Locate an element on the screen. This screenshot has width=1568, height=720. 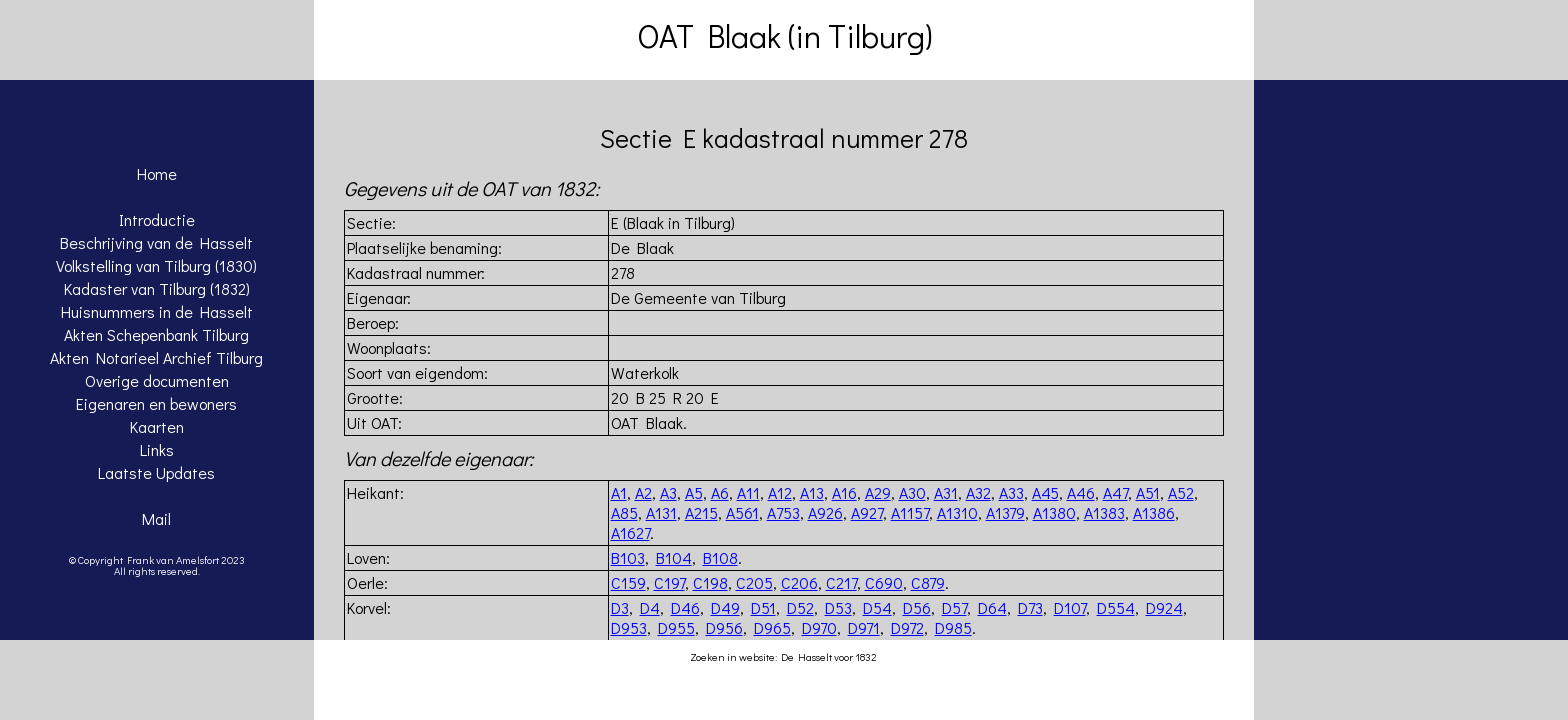
C206 is located at coordinates (799, 582).